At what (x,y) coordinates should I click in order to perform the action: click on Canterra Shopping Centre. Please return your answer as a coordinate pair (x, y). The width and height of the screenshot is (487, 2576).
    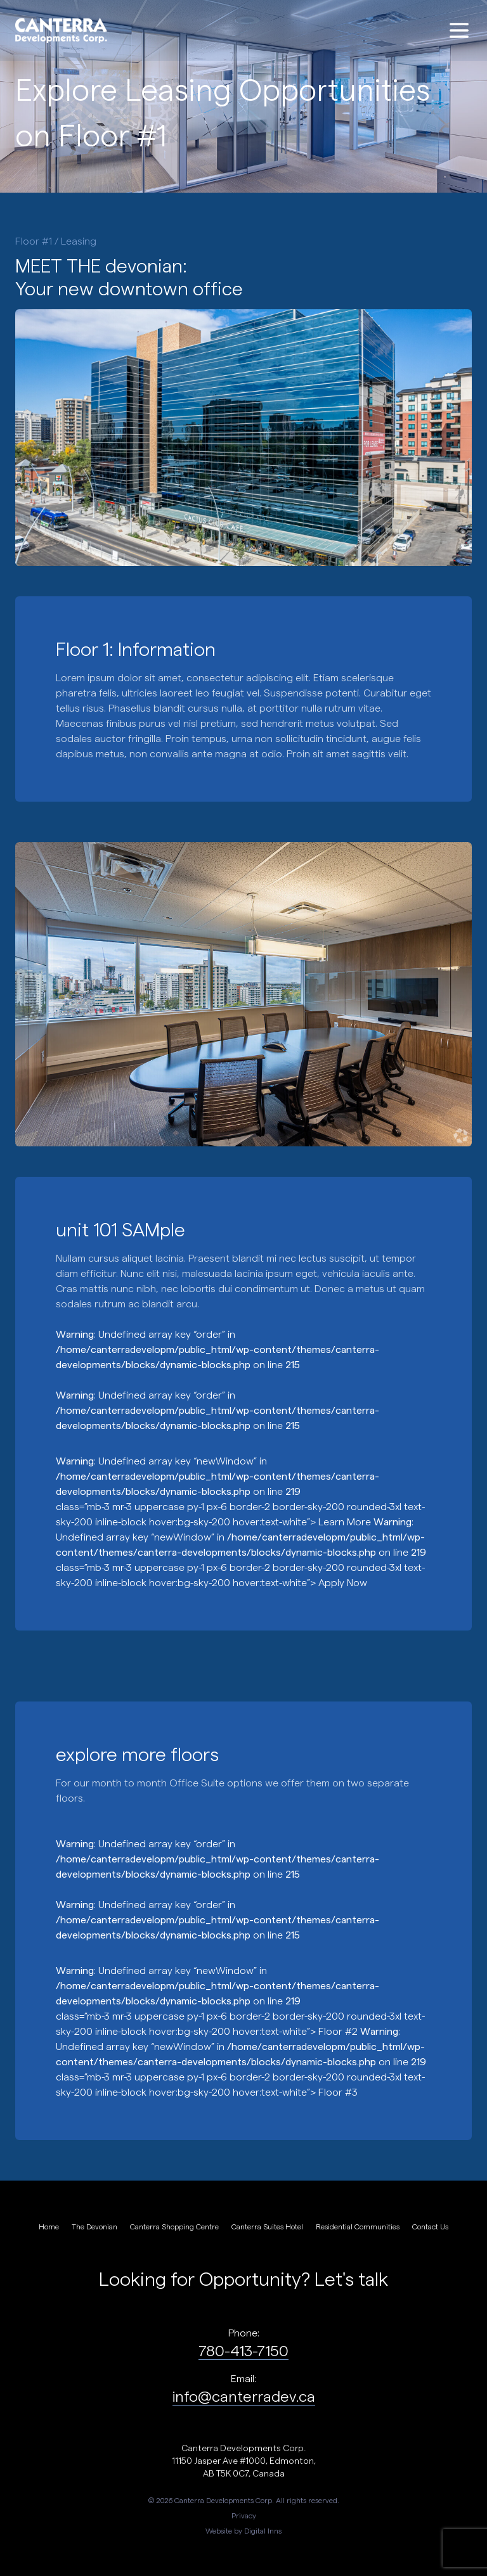
    Looking at the image, I should click on (174, 2226).